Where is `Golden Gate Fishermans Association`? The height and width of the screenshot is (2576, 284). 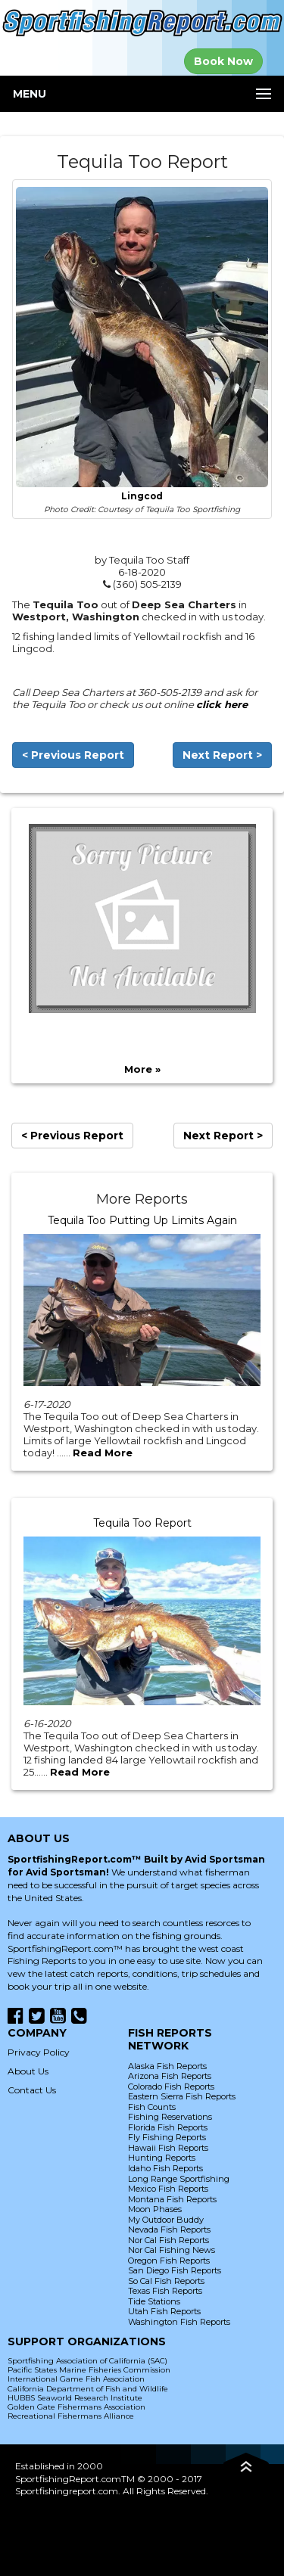
Golden Gate Fishermans Association is located at coordinates (76, 2407).